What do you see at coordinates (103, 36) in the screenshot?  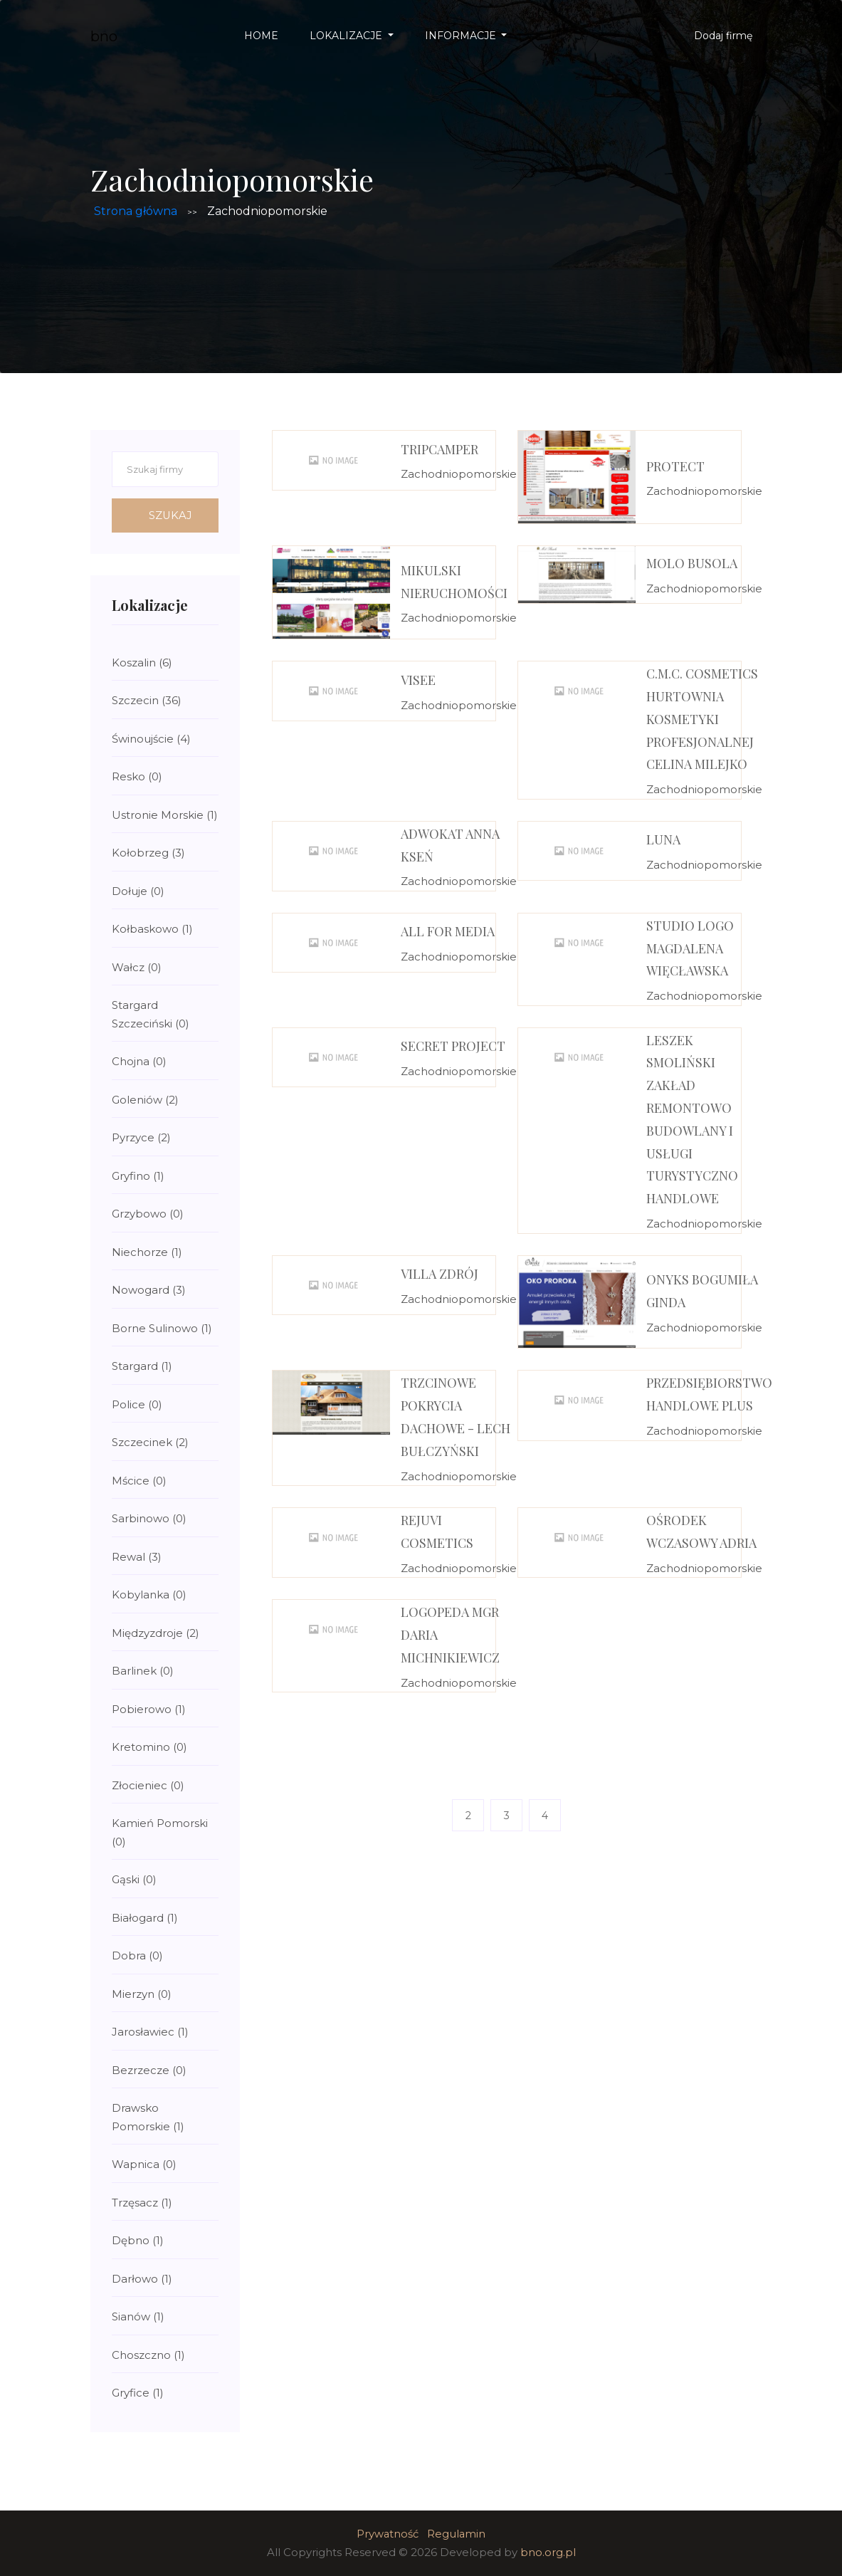 I see `bno` at bounding box center [103, 36].